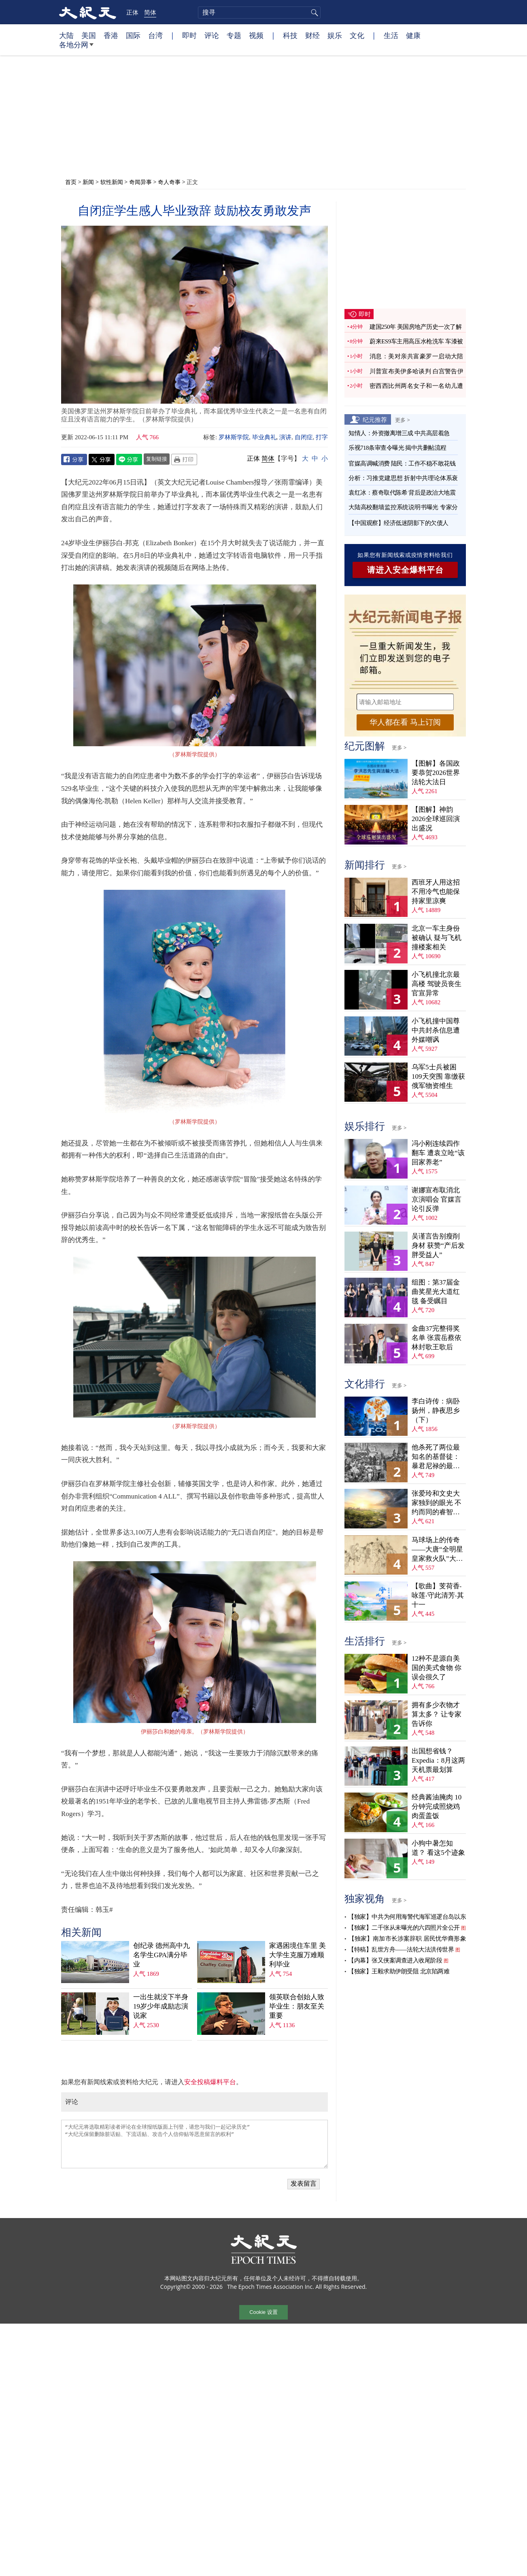  Describe the element at coordinates (285, 437) in the screenshot. I see `演讲` at that location.